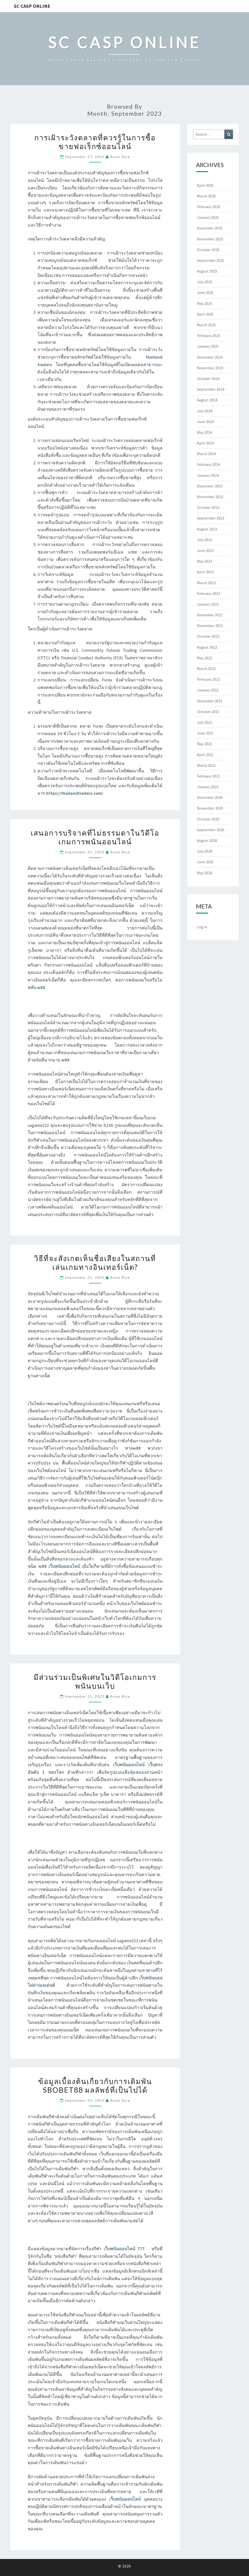 The width and height of the screenshot is (249, 2576). Describe the element at coordinates (205, 754) in the screenshot. I see `April 2021` at that location.